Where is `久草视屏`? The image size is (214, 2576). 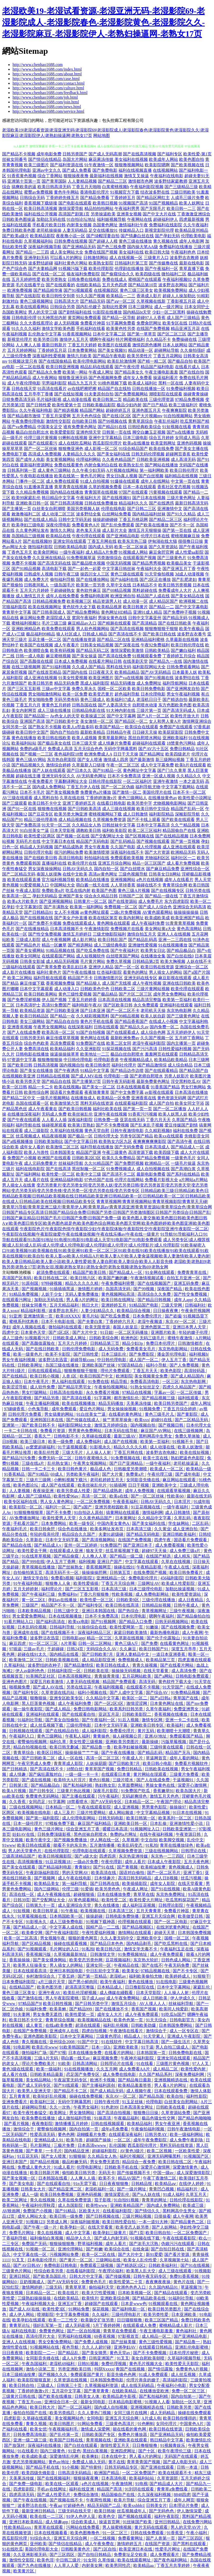
久草视屏 is located at coordinates (130, 1840).